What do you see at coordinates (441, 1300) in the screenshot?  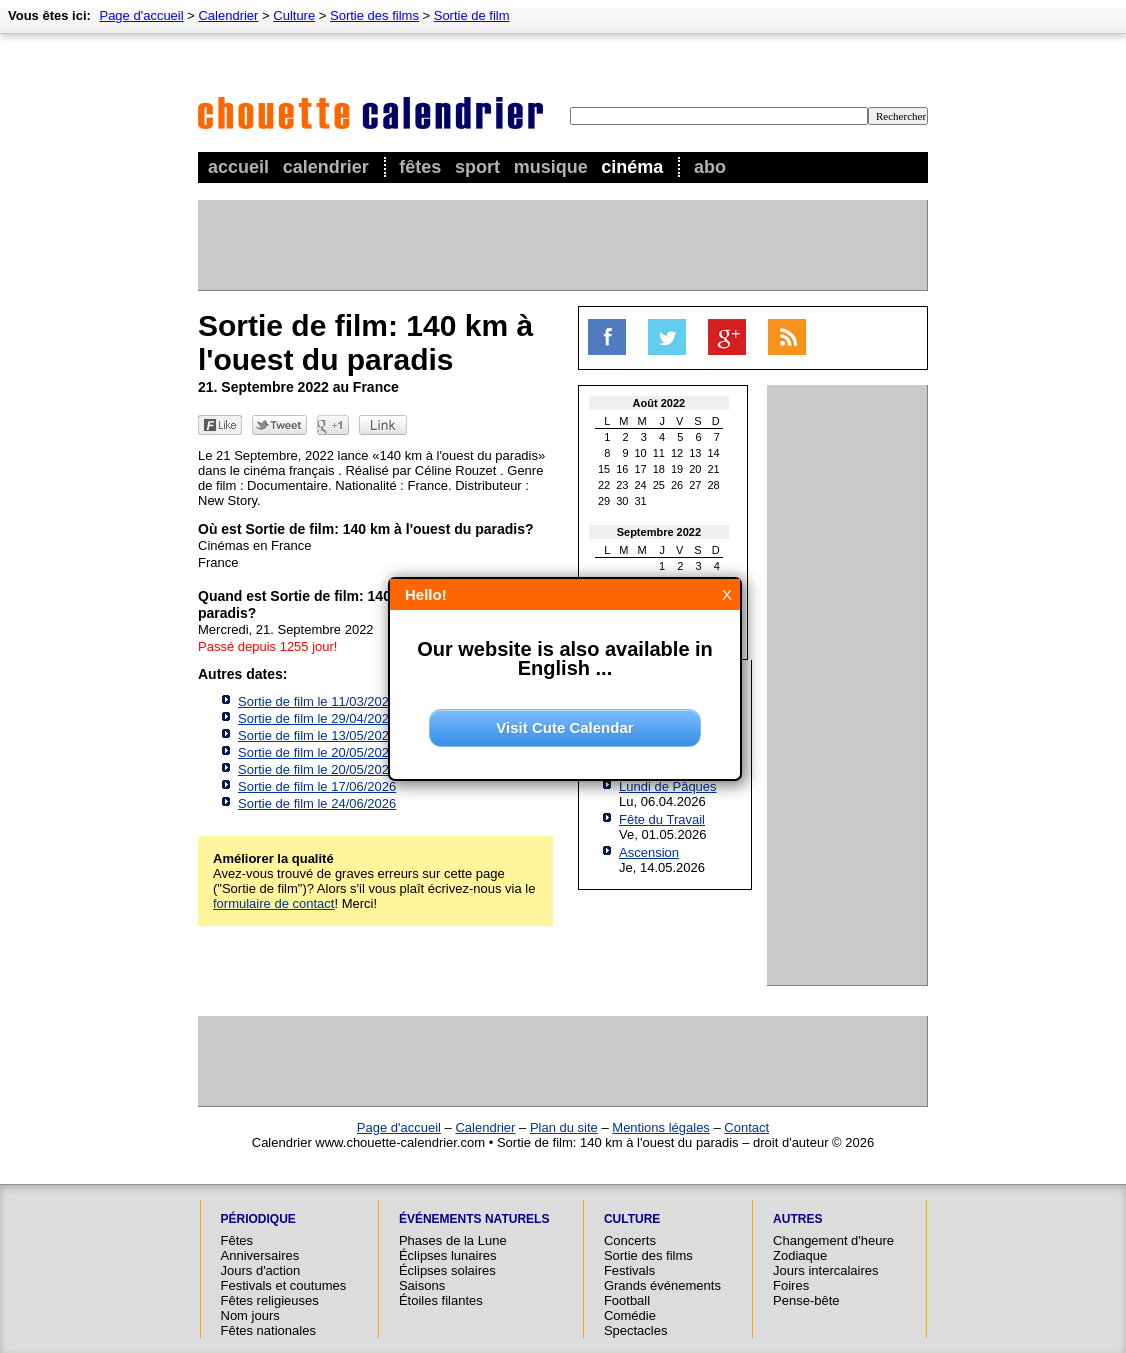 I see `Étoiles filantes` at bounding box center [441, 1300].